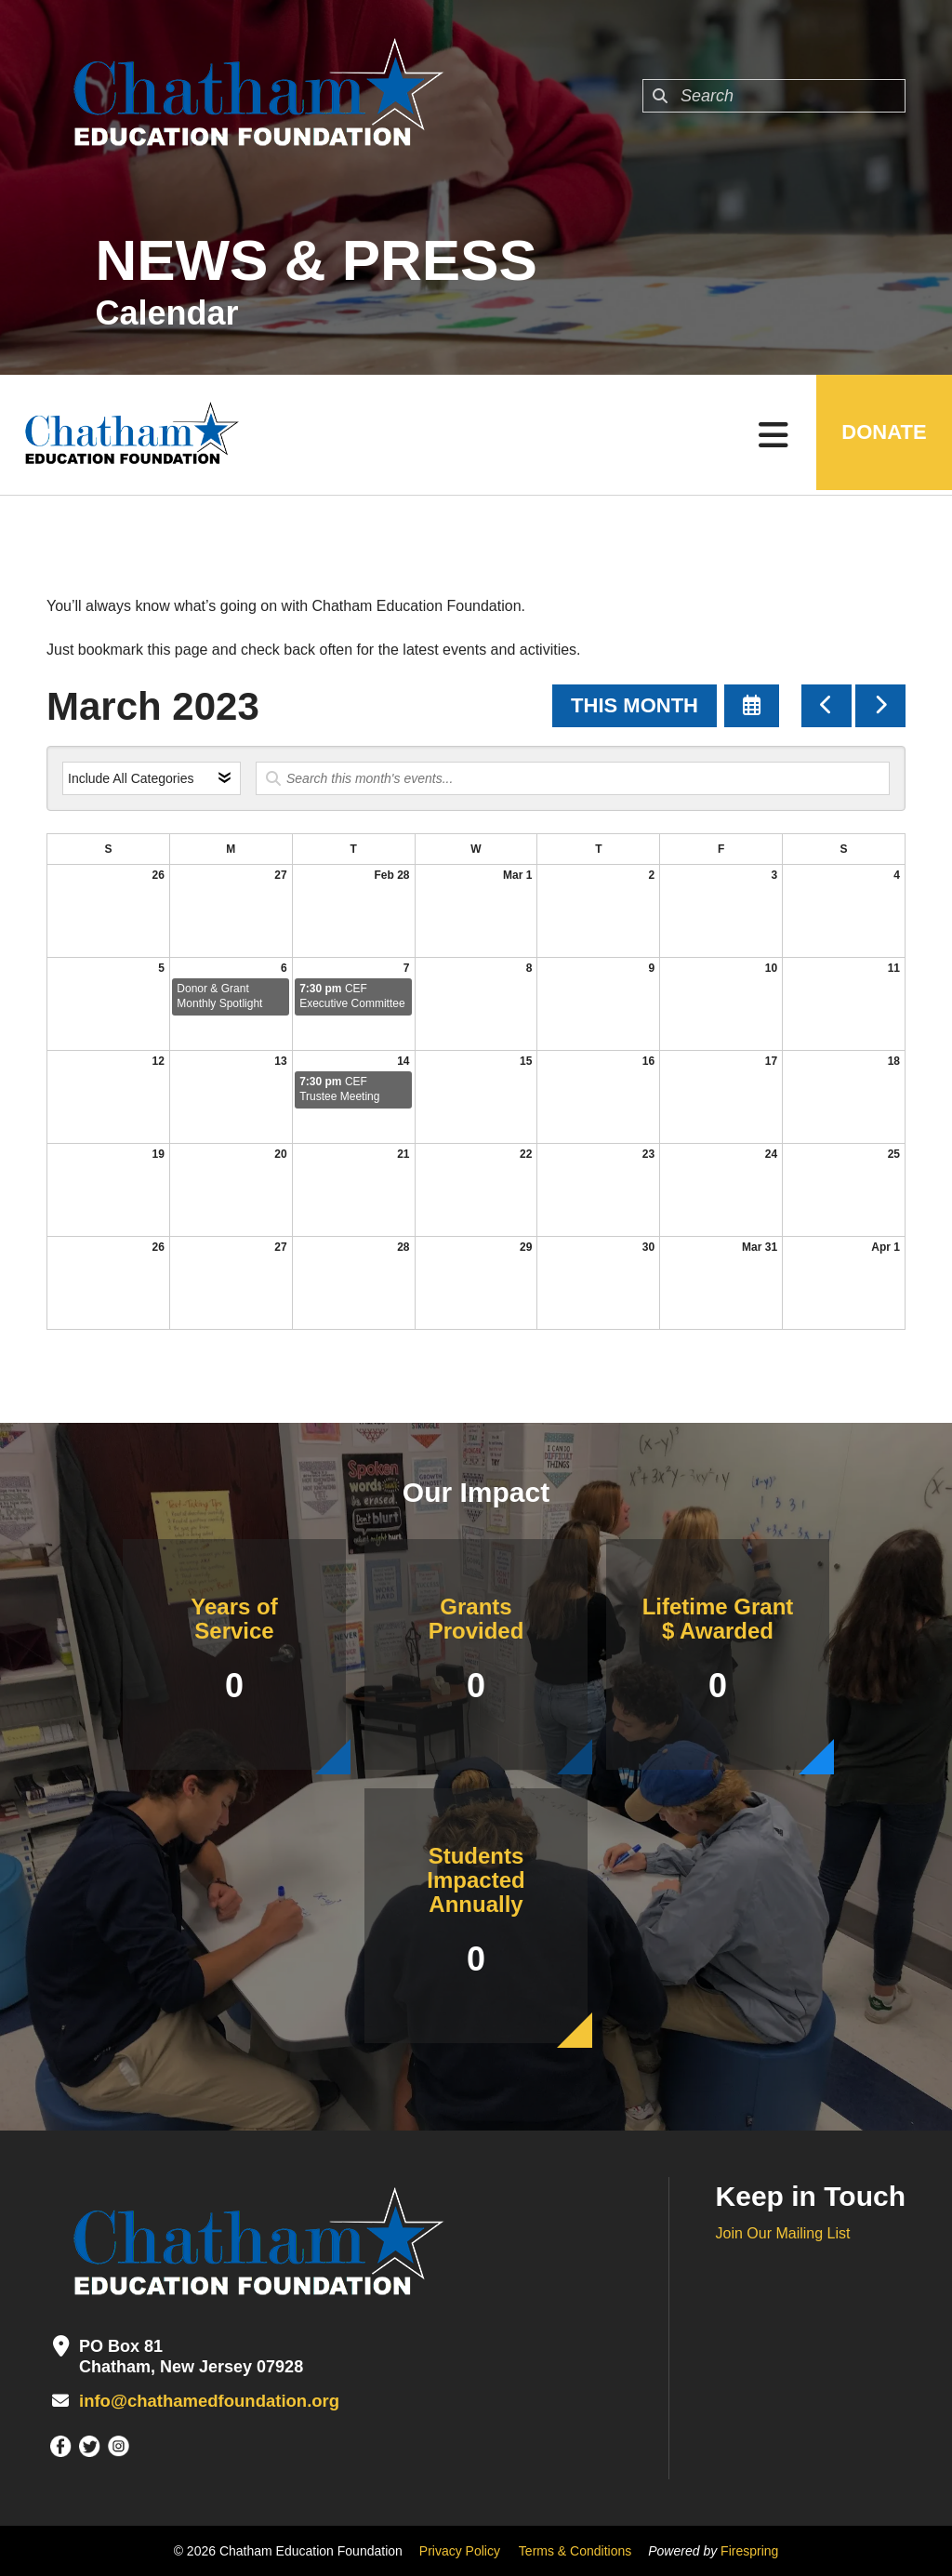  I want to click on Firespring, so click(749, 2550).